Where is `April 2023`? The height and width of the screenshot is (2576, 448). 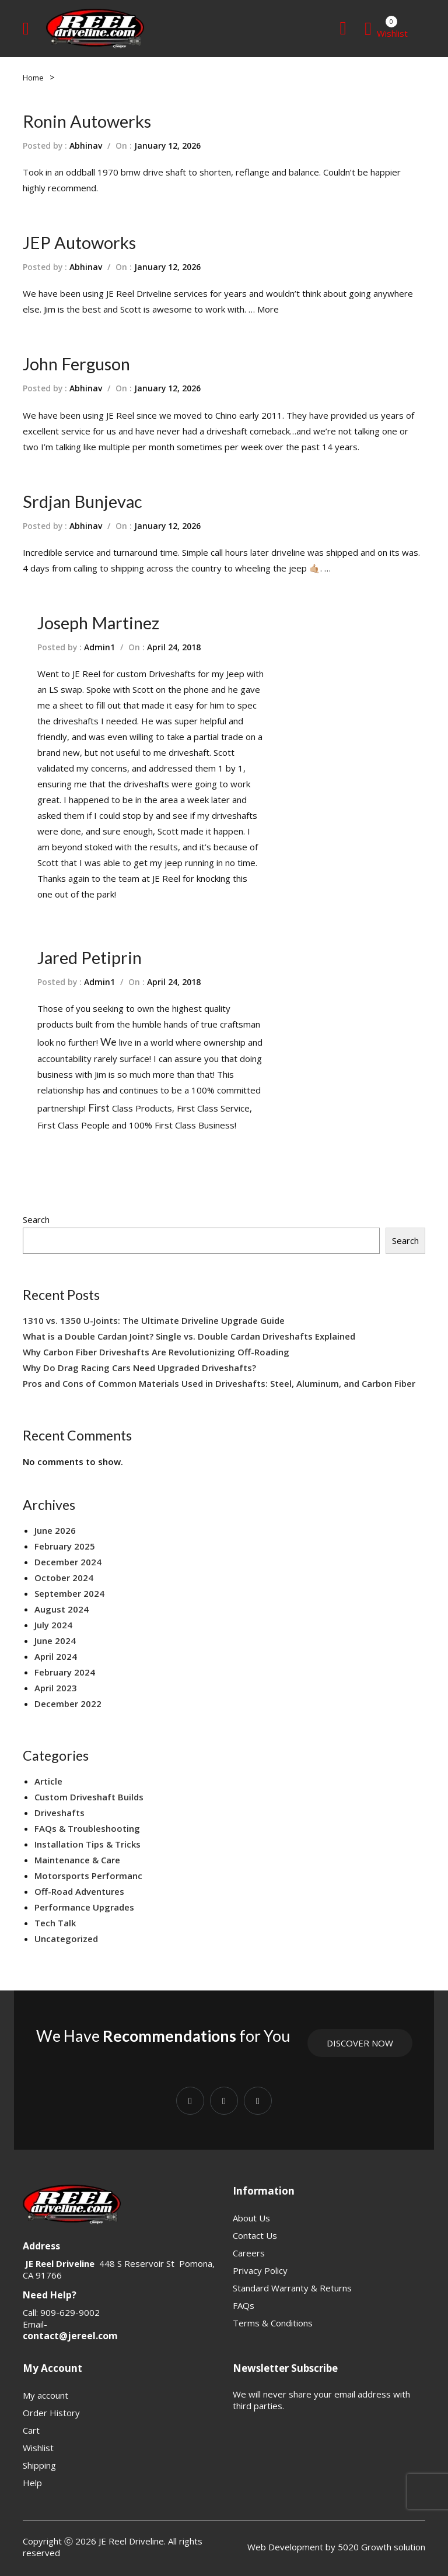 April 2023 is located at coordinates (55, 1688).